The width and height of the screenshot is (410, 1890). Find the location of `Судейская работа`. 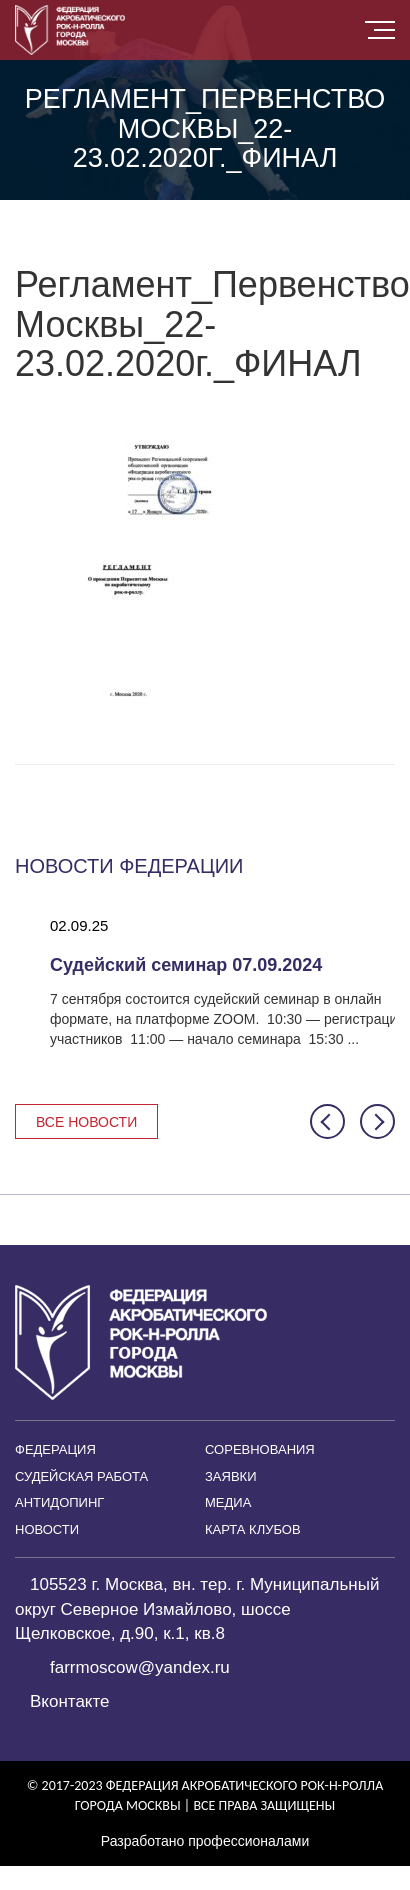

Судейская работа is located at coordinates (81, 1476).